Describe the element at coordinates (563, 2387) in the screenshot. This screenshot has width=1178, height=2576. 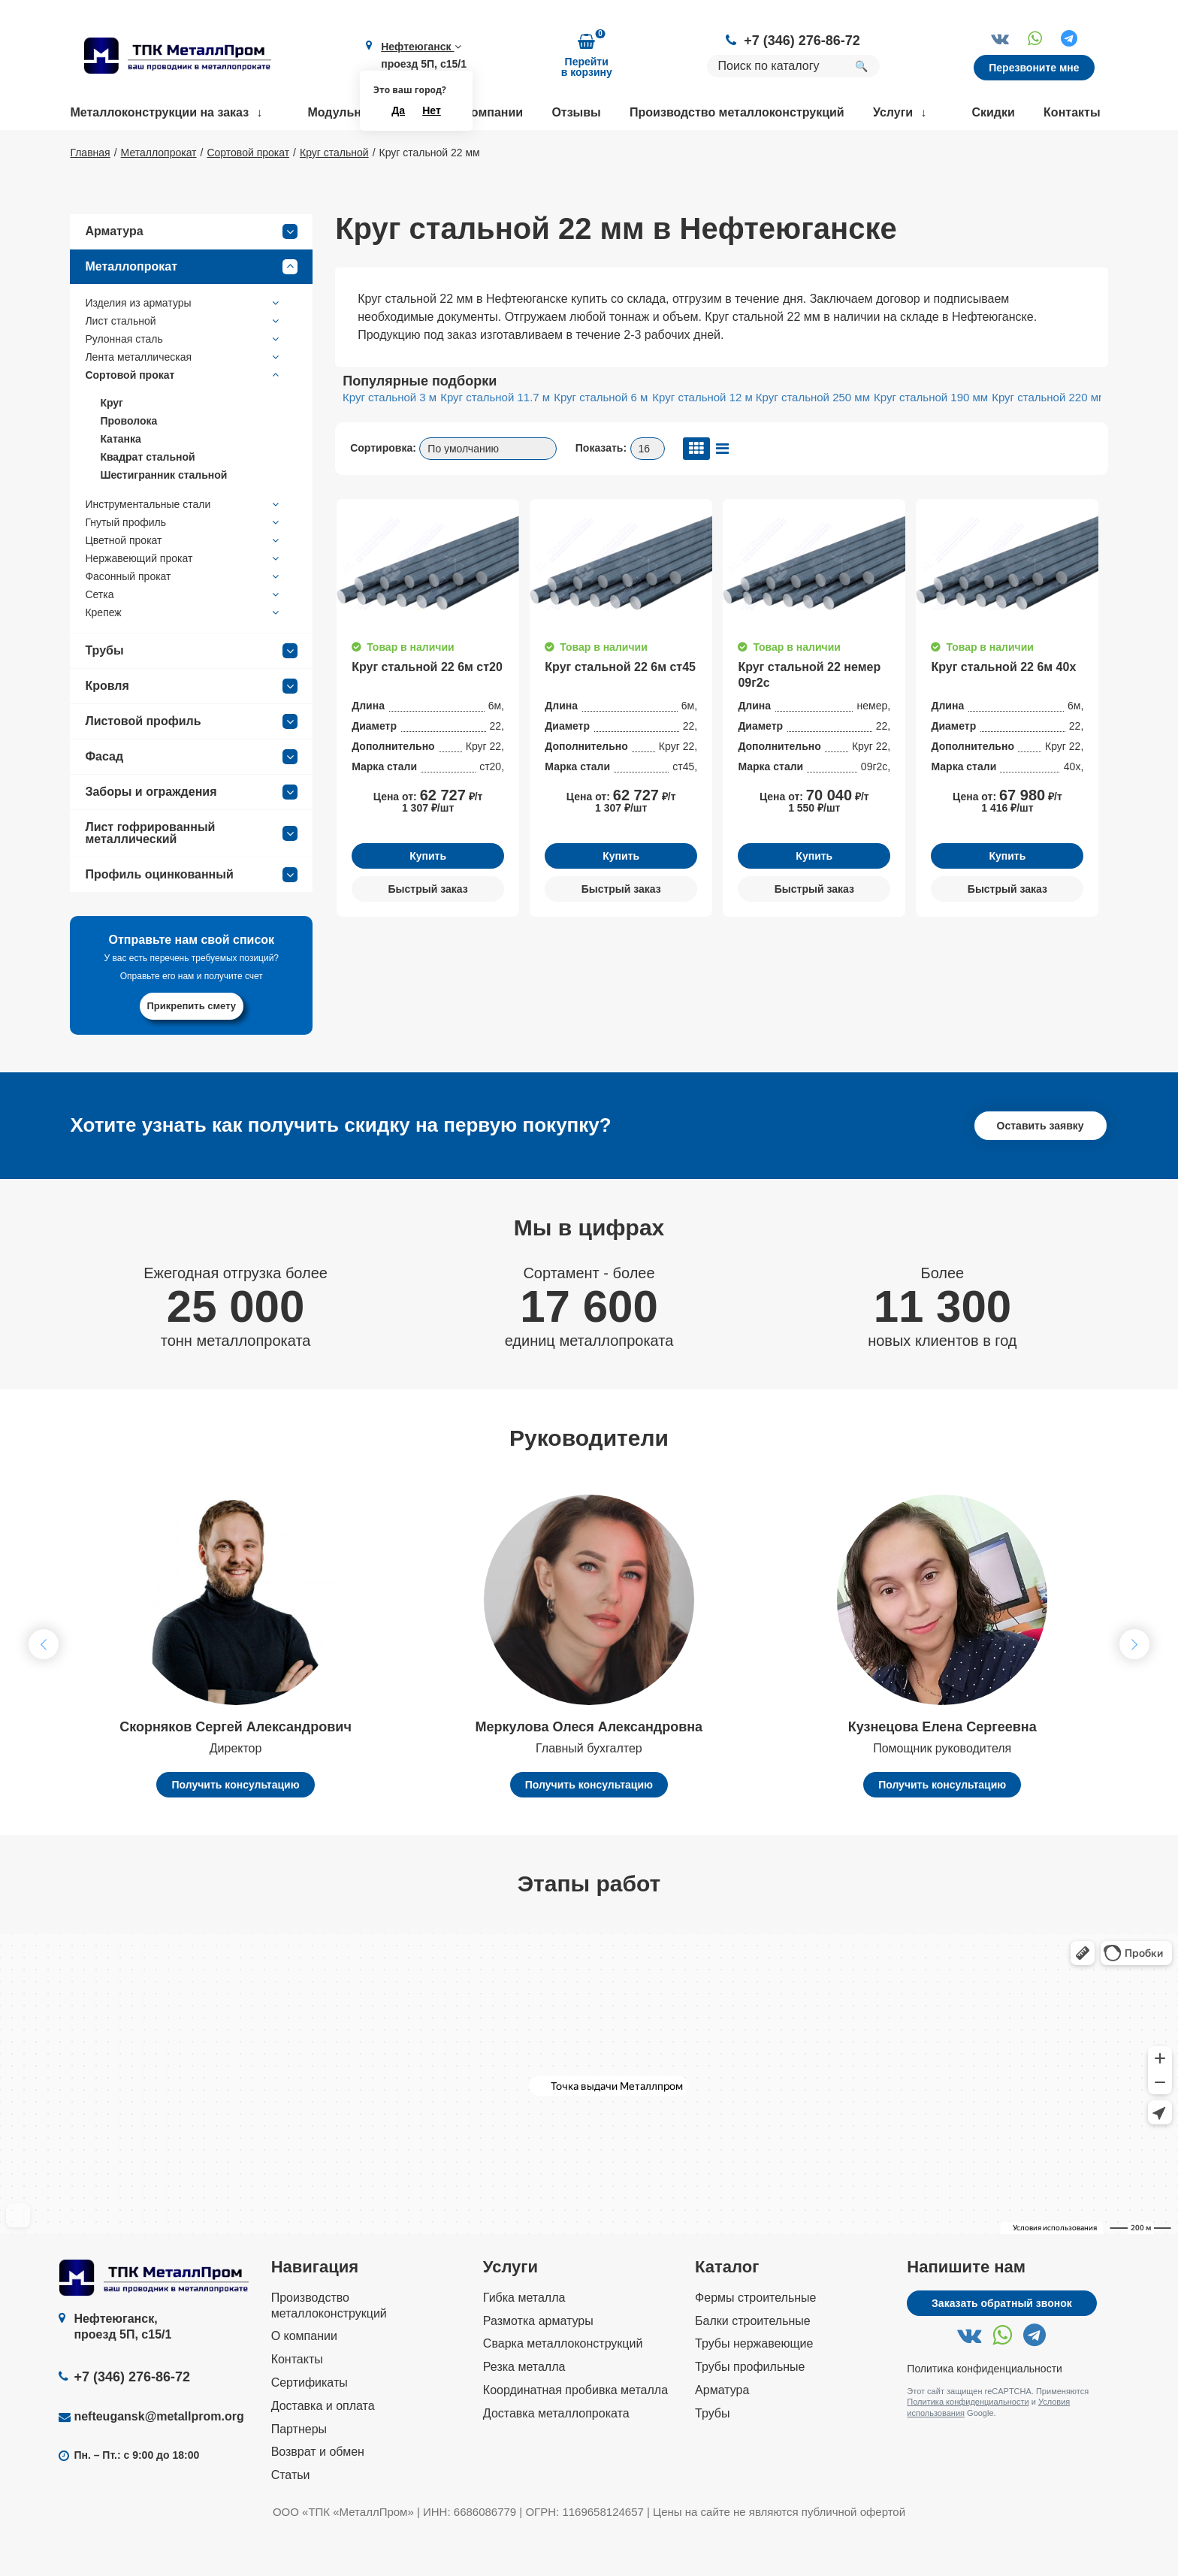
I see `Сварка металлоконструкций` at that location.